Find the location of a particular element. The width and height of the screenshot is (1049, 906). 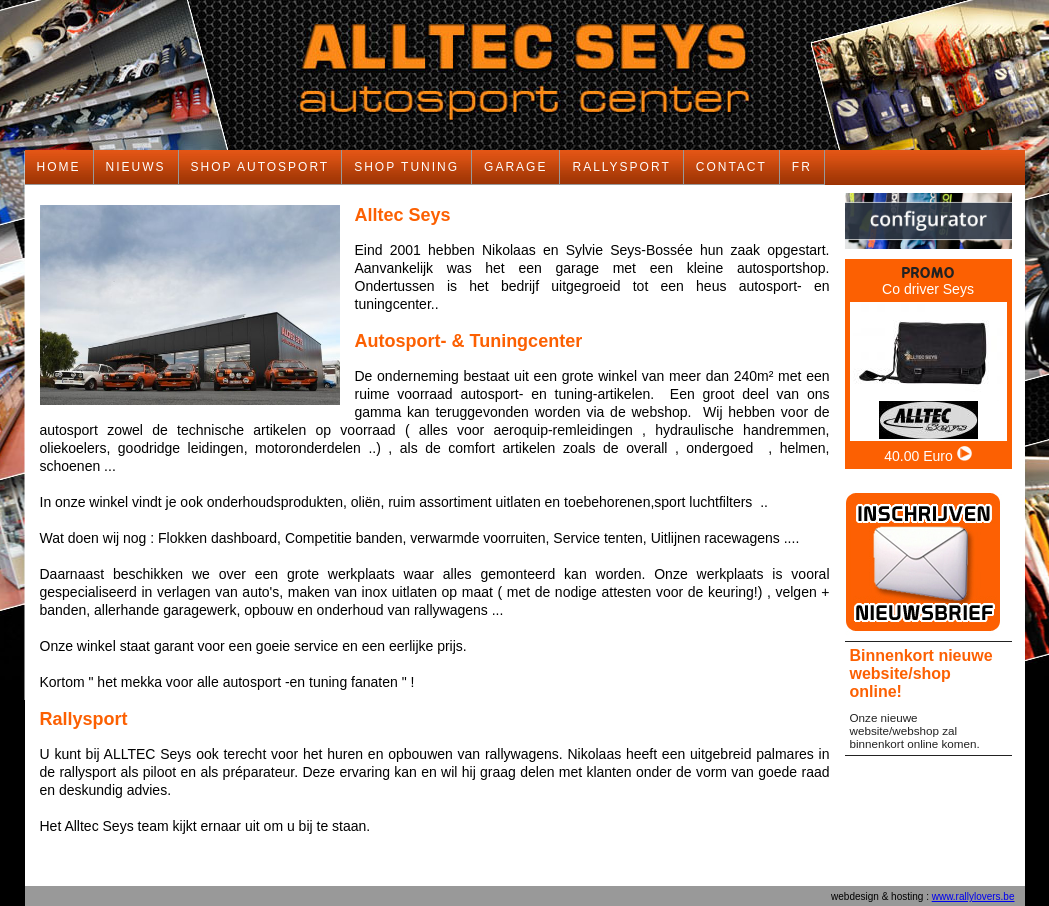

CONTACT is located at coordinates (731, 167).